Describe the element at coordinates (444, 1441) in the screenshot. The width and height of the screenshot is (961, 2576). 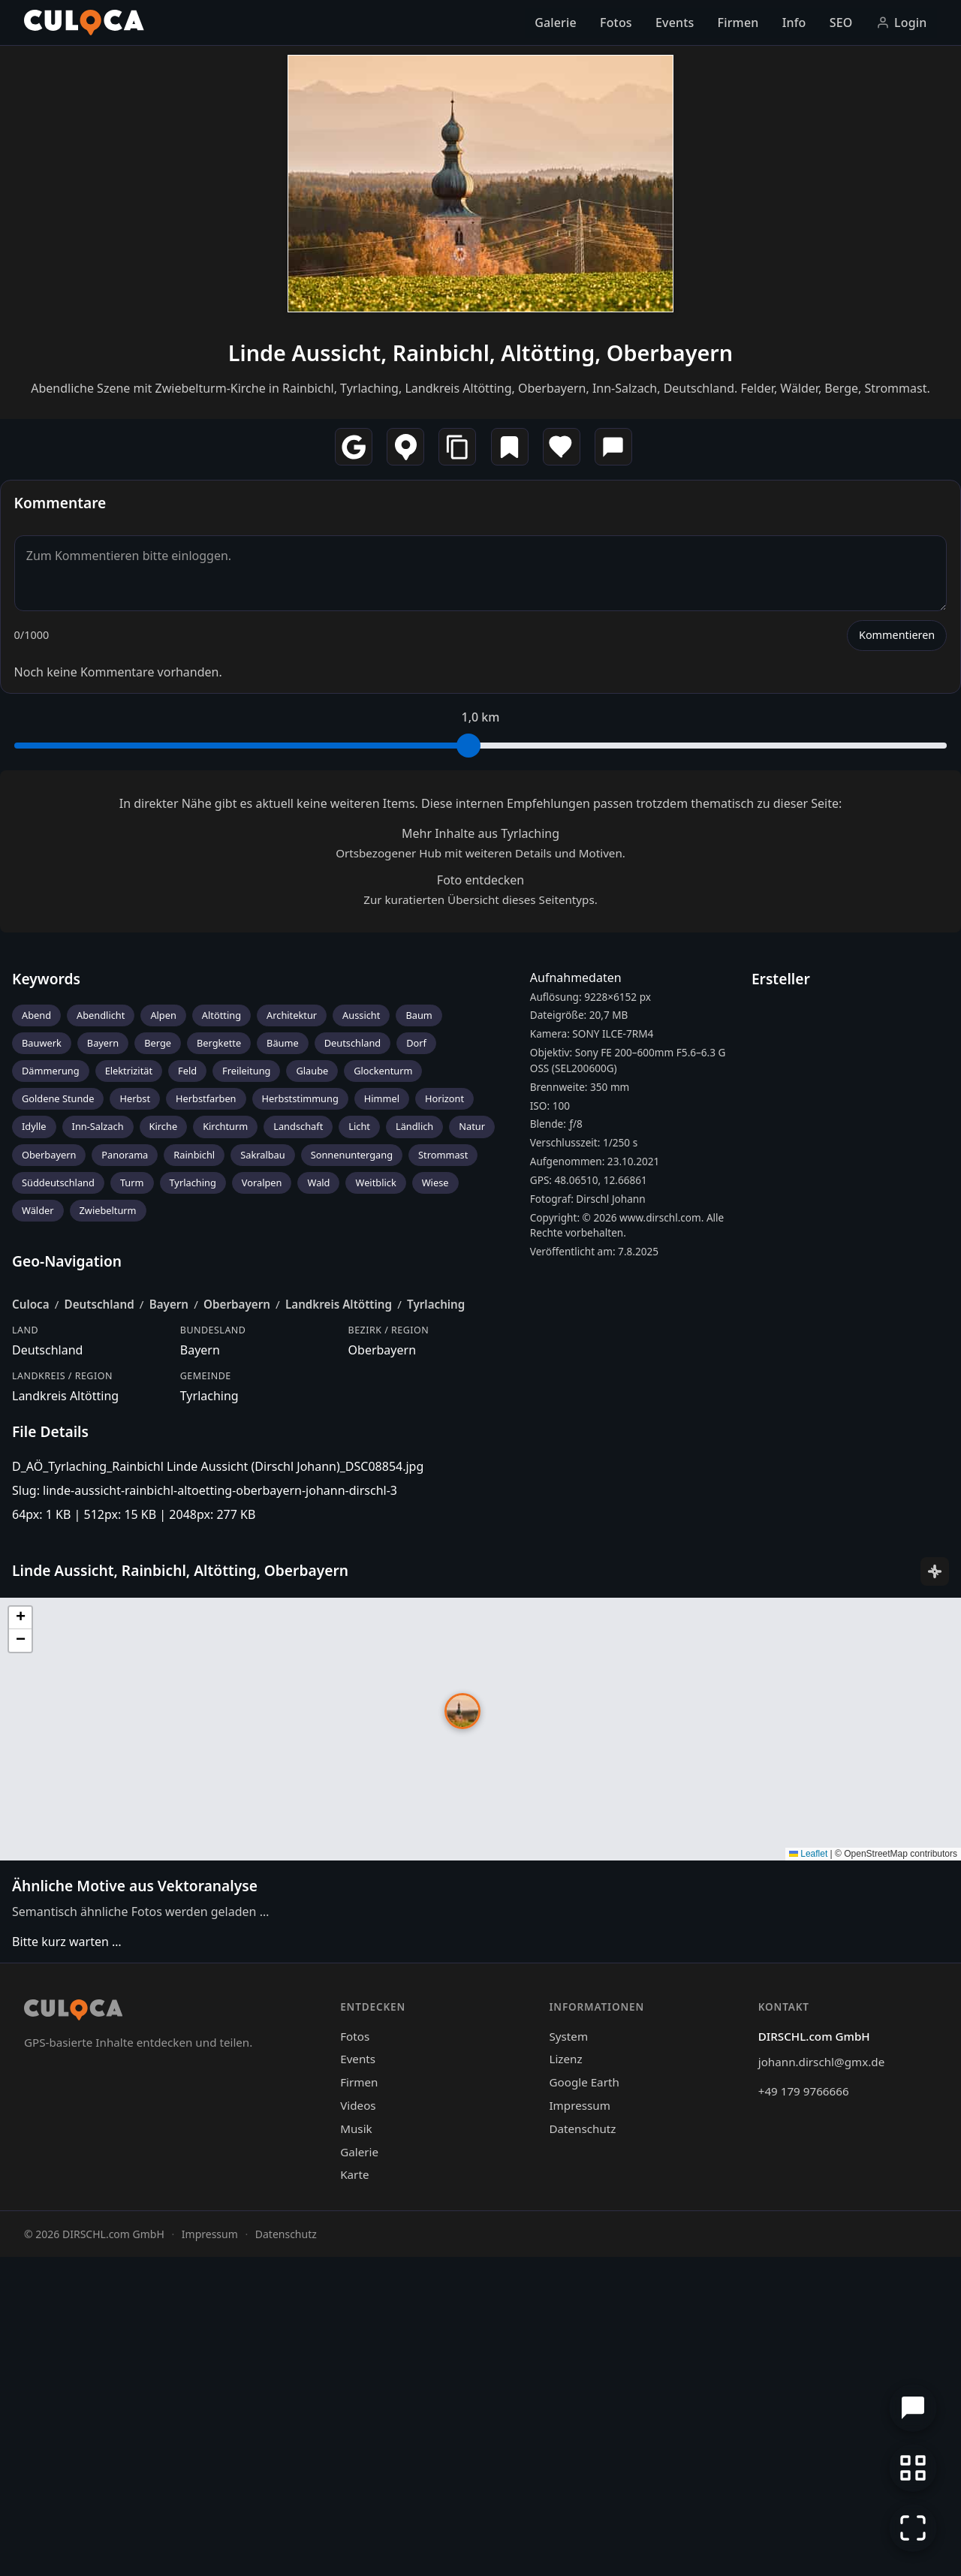
I see `Horizont` at that location.